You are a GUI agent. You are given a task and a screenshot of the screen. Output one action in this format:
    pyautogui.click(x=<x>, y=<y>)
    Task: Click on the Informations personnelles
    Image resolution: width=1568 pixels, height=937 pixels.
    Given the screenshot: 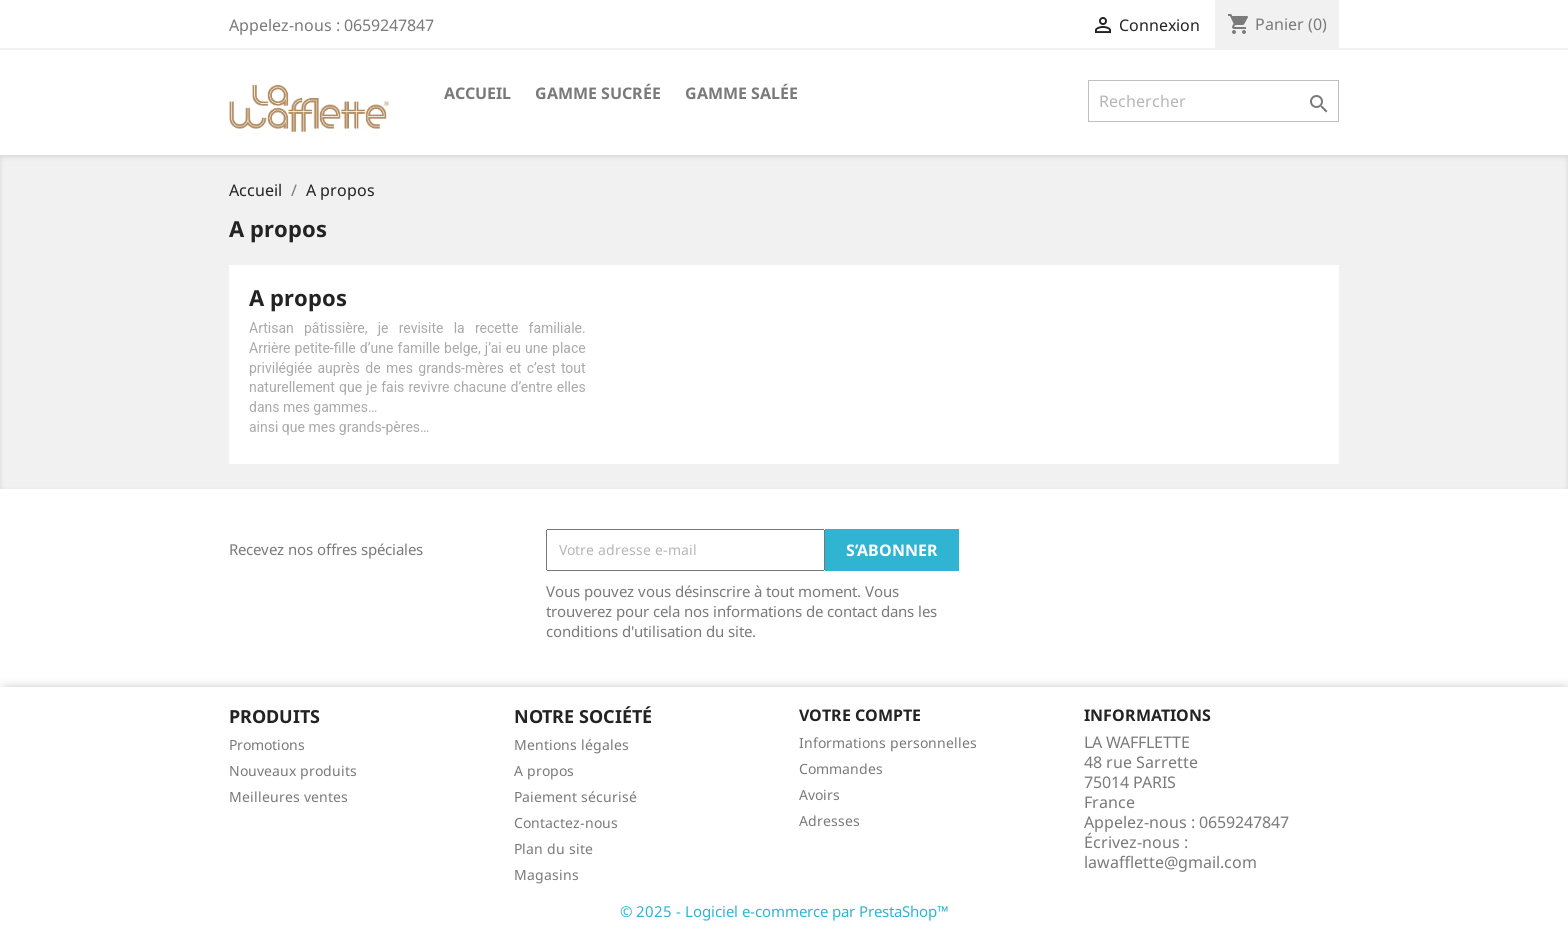 What is the action you would take?
    pyautogui.click(x=888, y=742)
    